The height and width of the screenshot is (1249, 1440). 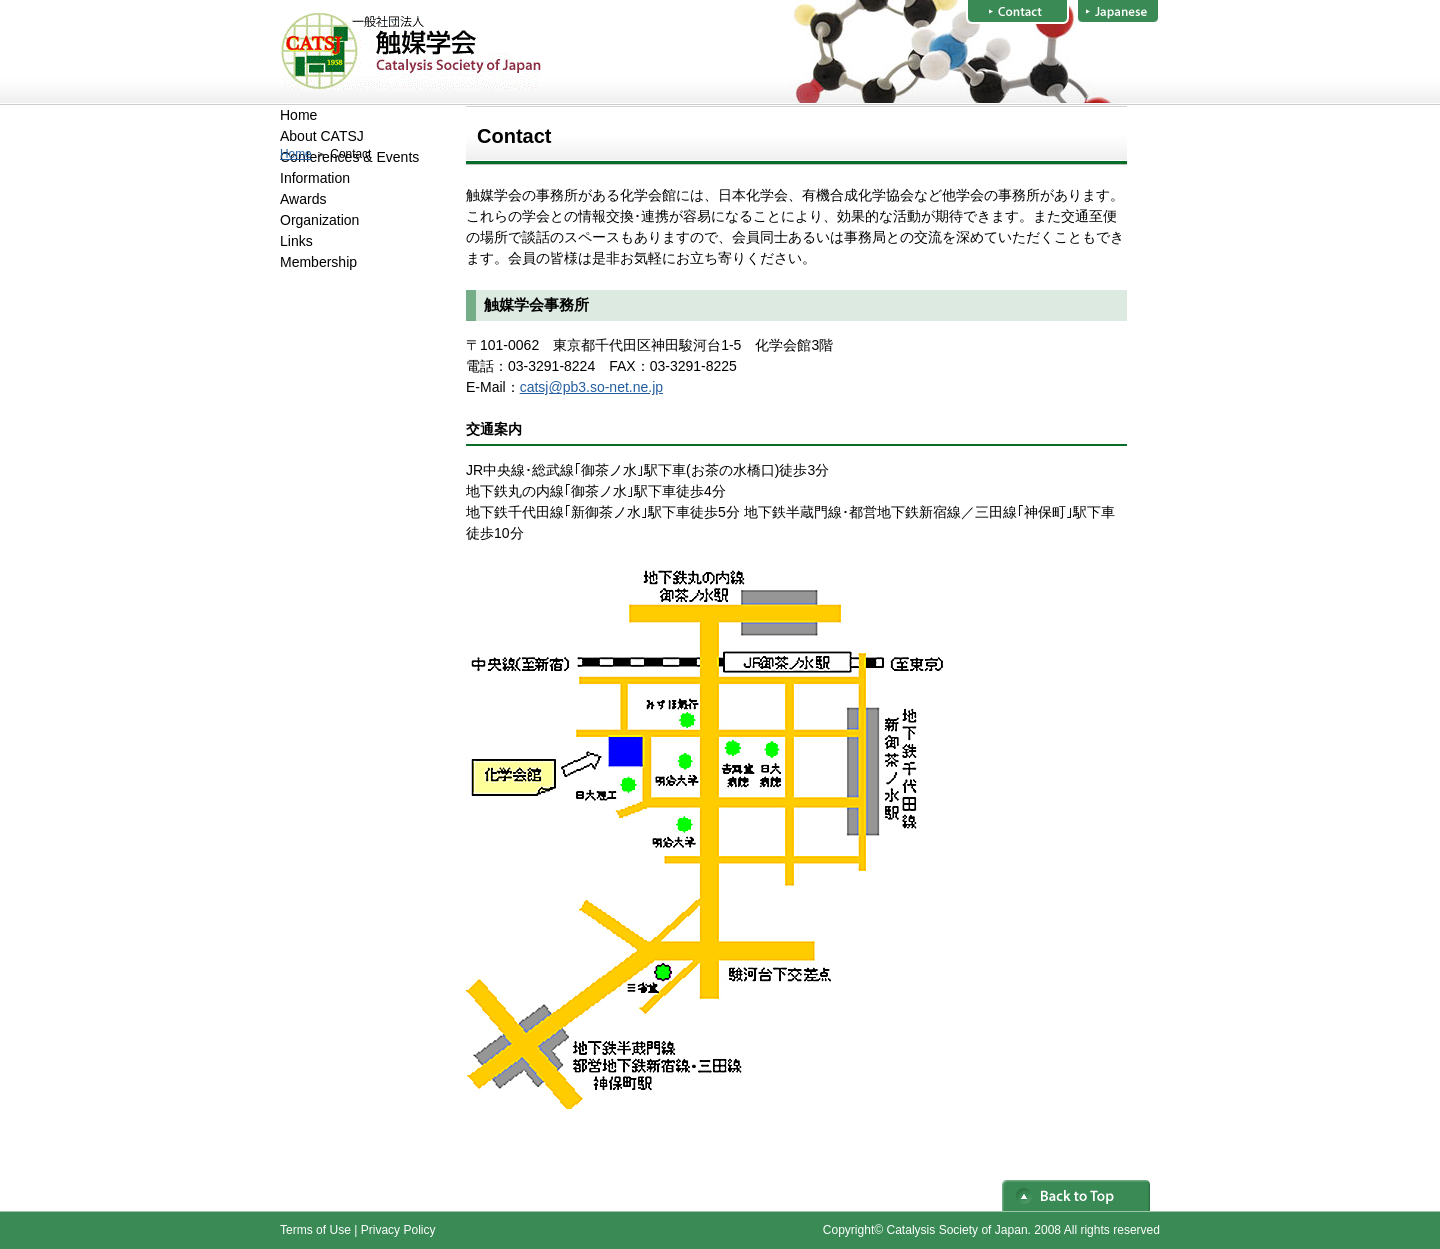 I want to click on Information, so click(x=315, y=178).